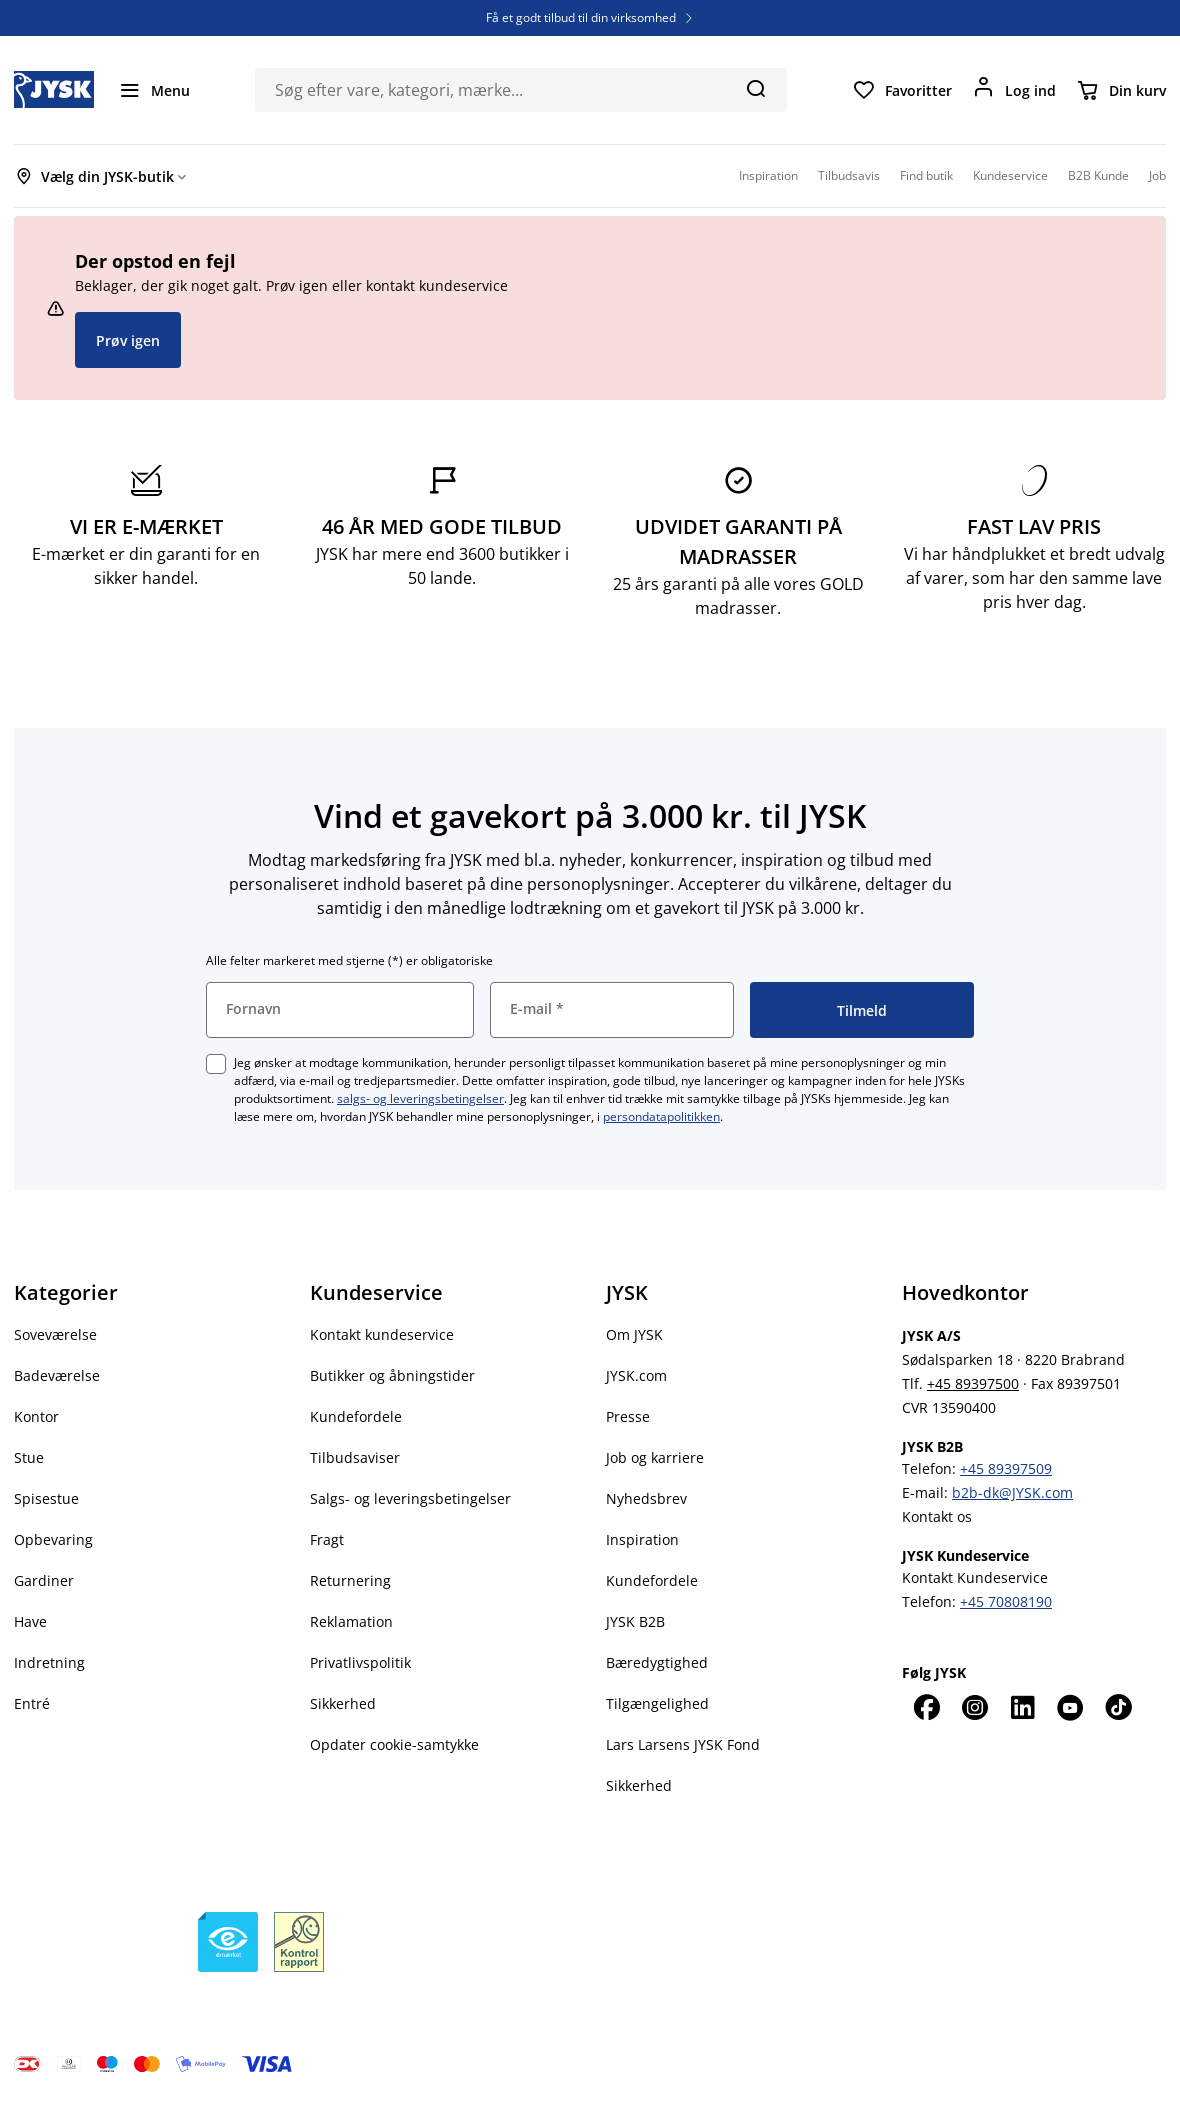 The image size is (1180, 2104). I want to click on [YouTube], so click(1070, 1707).